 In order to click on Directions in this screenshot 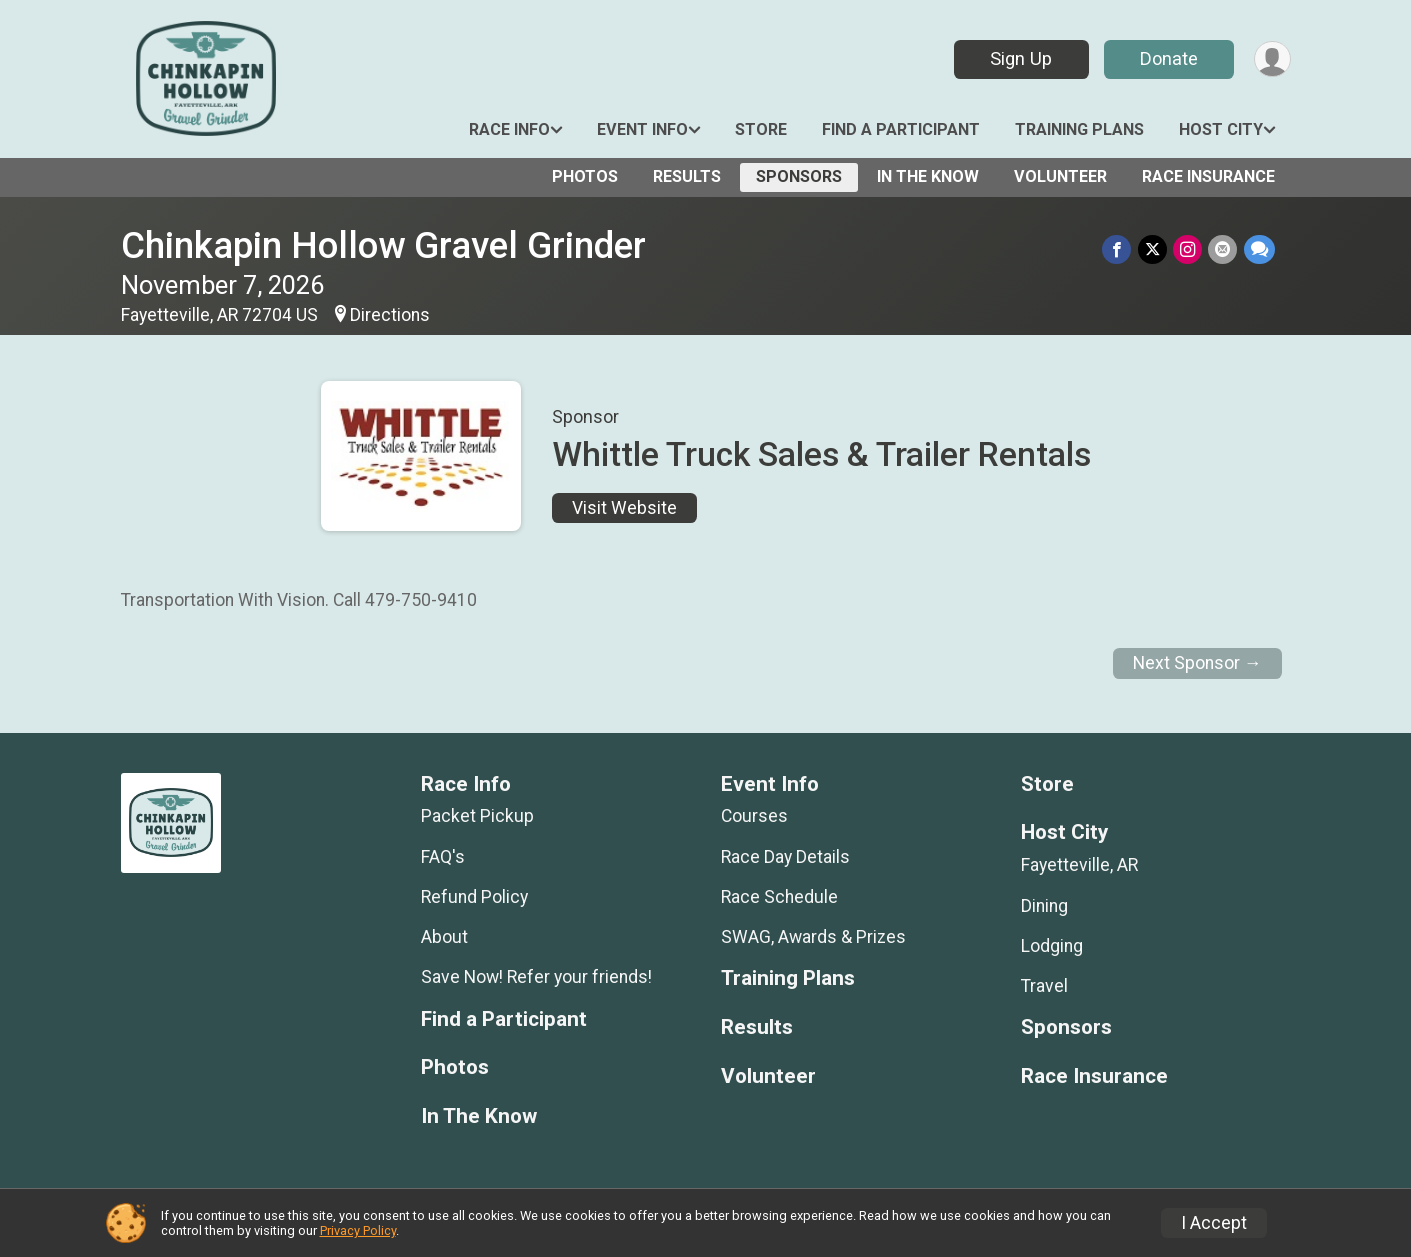, I will do `click(390, 315)`.